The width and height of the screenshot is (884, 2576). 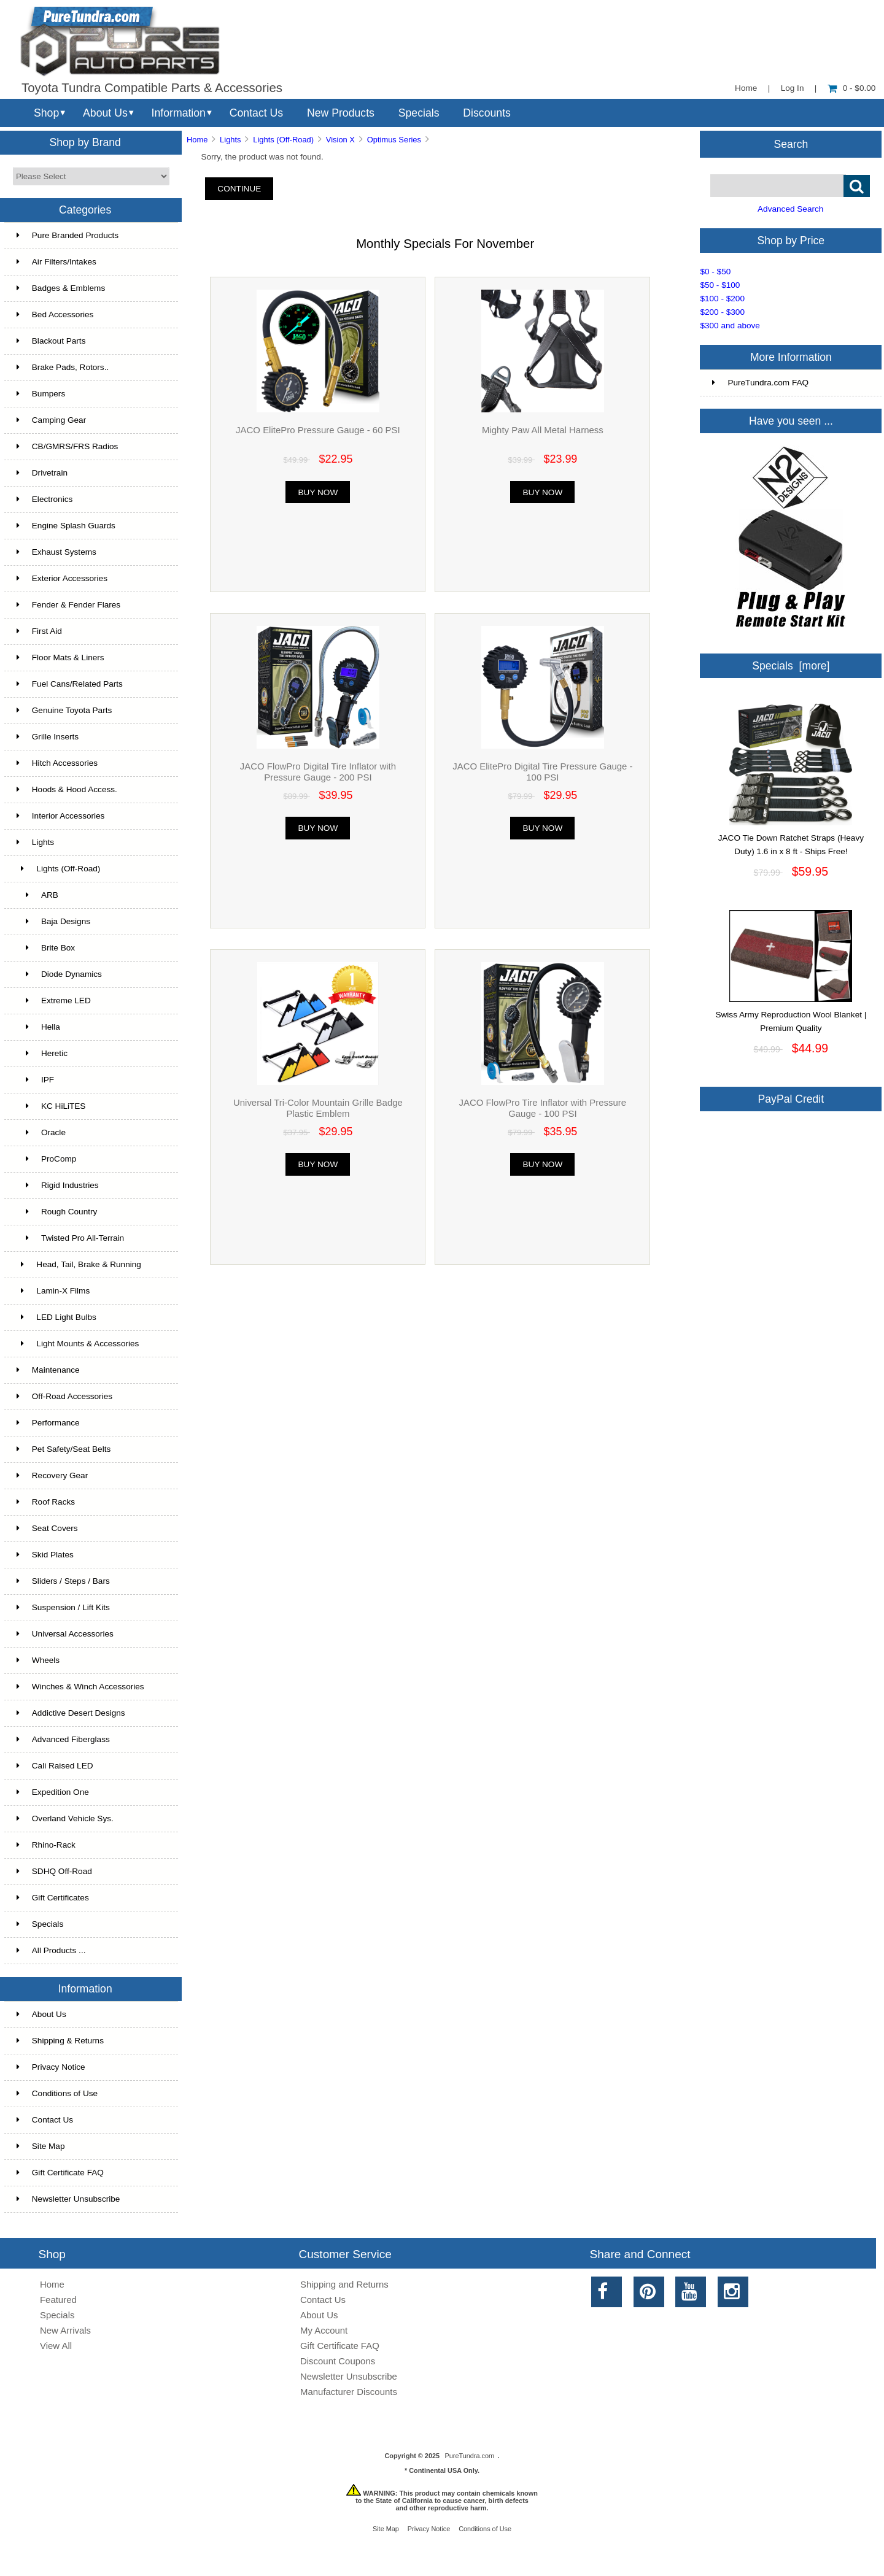 What do you see at coordinates (790, 666) in the screenshot?
I see `Specials [more]` at bounding box center [790, 666].